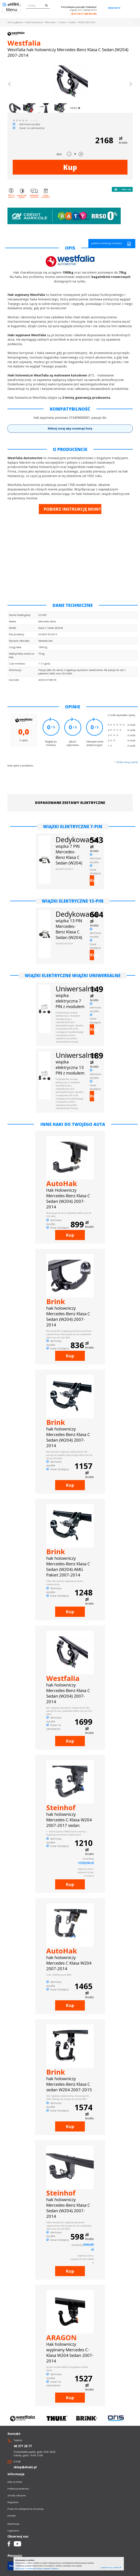 Image resolution: width=140 pixels, height=2576 pixels. I want to click on Zasady zakupów, so click(16, 2495).